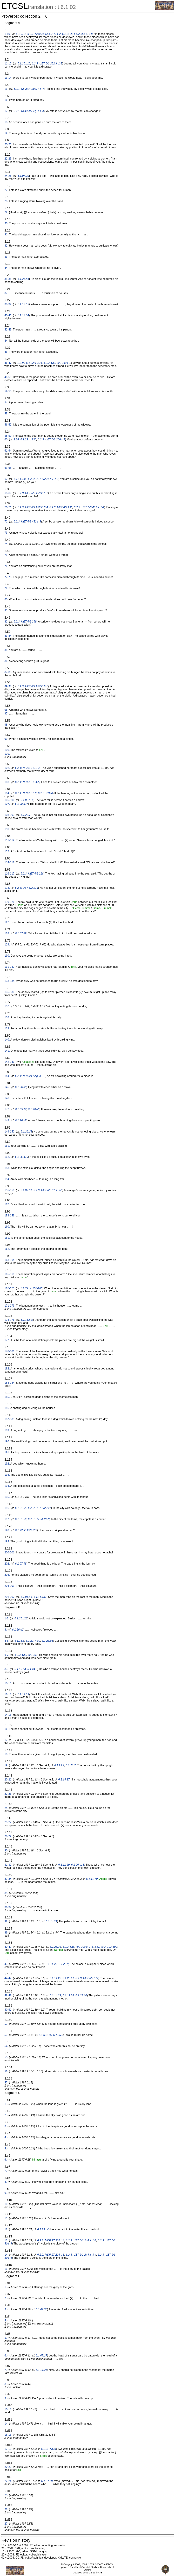 The height and width of the screenshot is (2576, 175). What do you see at coordinates (33, 686) in the screenshot?
I see `6.2.3: UET 6/2 267 ll. 5-7` at bounding box center [33, 686].